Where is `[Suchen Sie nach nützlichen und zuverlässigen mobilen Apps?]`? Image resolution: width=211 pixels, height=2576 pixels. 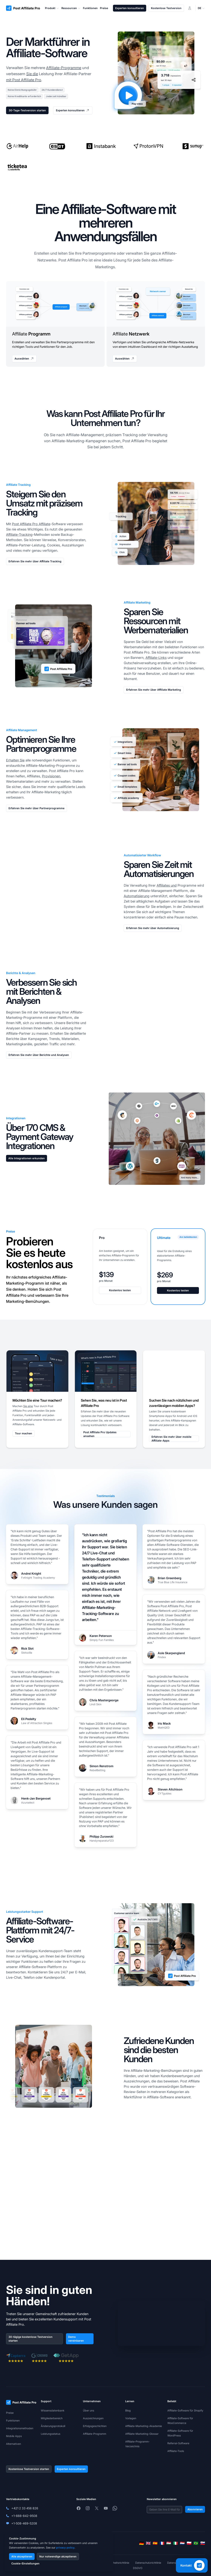
[Suchen Sie nach nützlichen und zuverlässigen mobilen Apps?] is located at coordinates (174, 1399).